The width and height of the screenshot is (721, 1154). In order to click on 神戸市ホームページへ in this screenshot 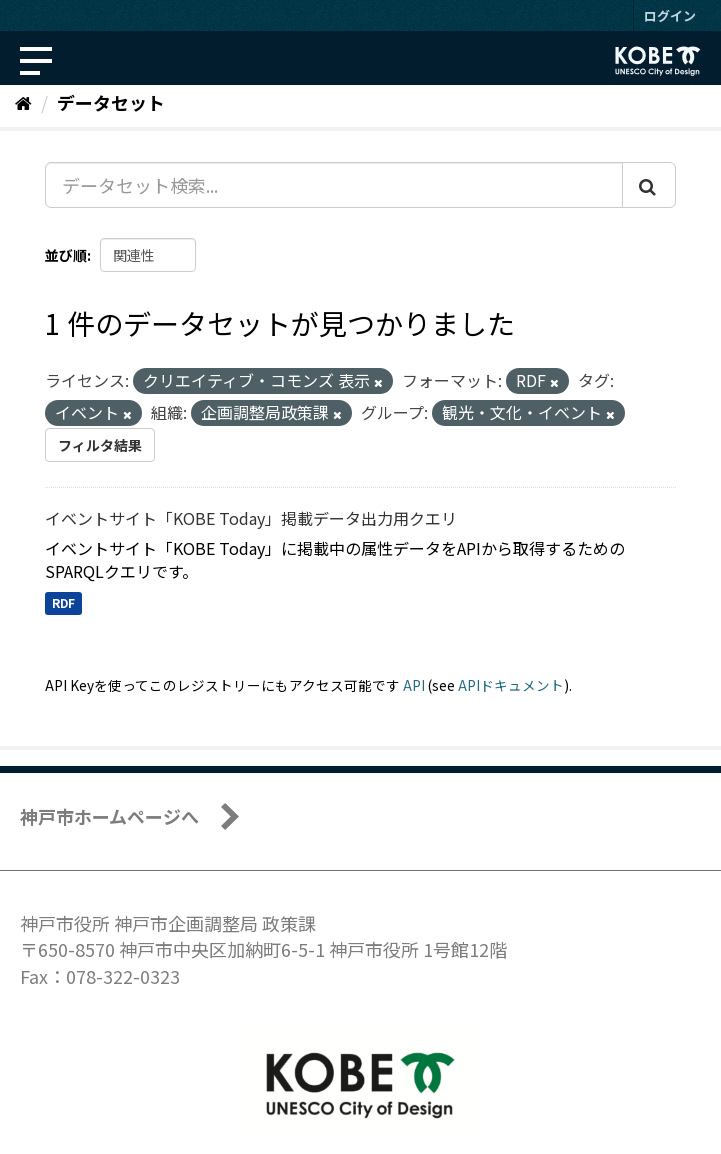, I will do `click(109, 816)`.